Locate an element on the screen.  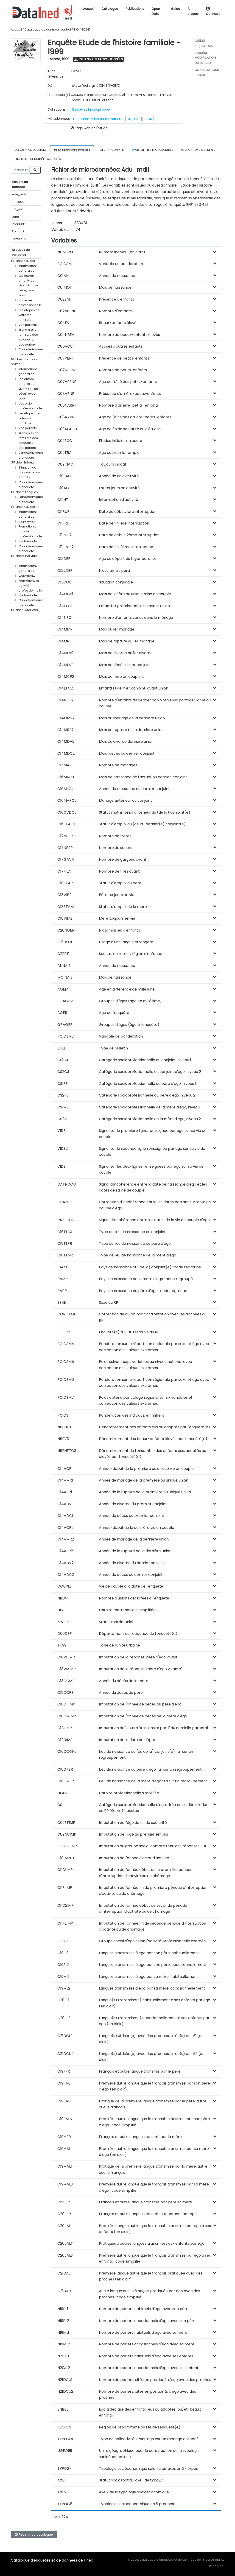
GRSOC is located at coordinates (63, 1941).